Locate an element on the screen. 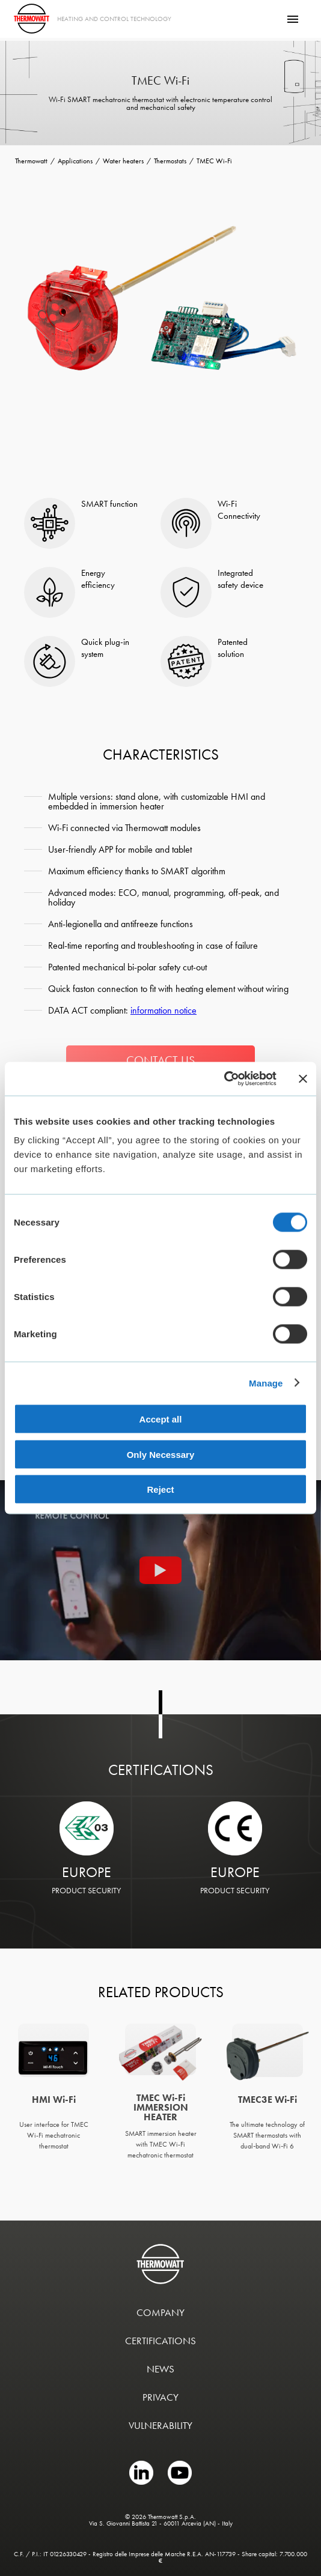 The image size is (321, 2576). [YOUTUBE link] is located at coordinates (180, 2482).